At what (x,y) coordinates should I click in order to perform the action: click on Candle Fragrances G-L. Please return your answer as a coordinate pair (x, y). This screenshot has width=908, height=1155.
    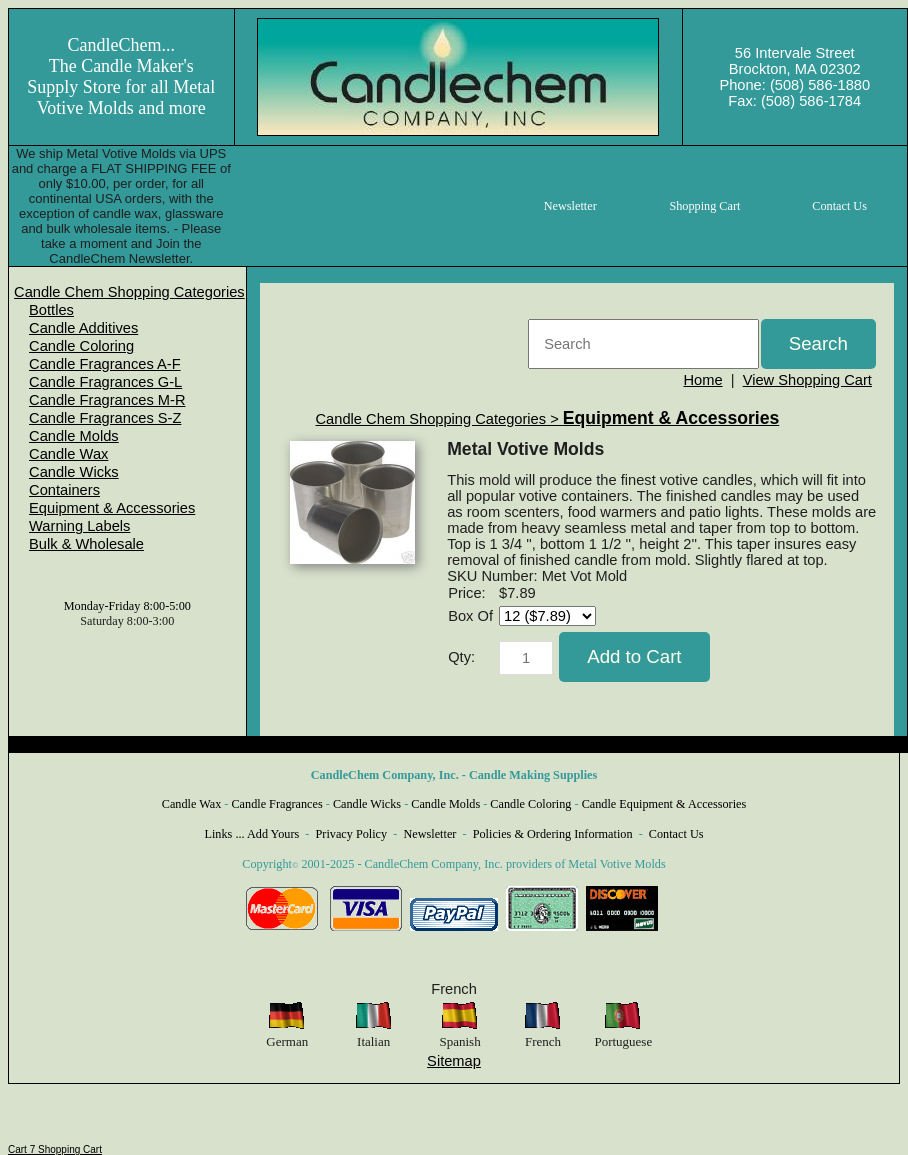
    Looking at the image, I should click on (105, 382).